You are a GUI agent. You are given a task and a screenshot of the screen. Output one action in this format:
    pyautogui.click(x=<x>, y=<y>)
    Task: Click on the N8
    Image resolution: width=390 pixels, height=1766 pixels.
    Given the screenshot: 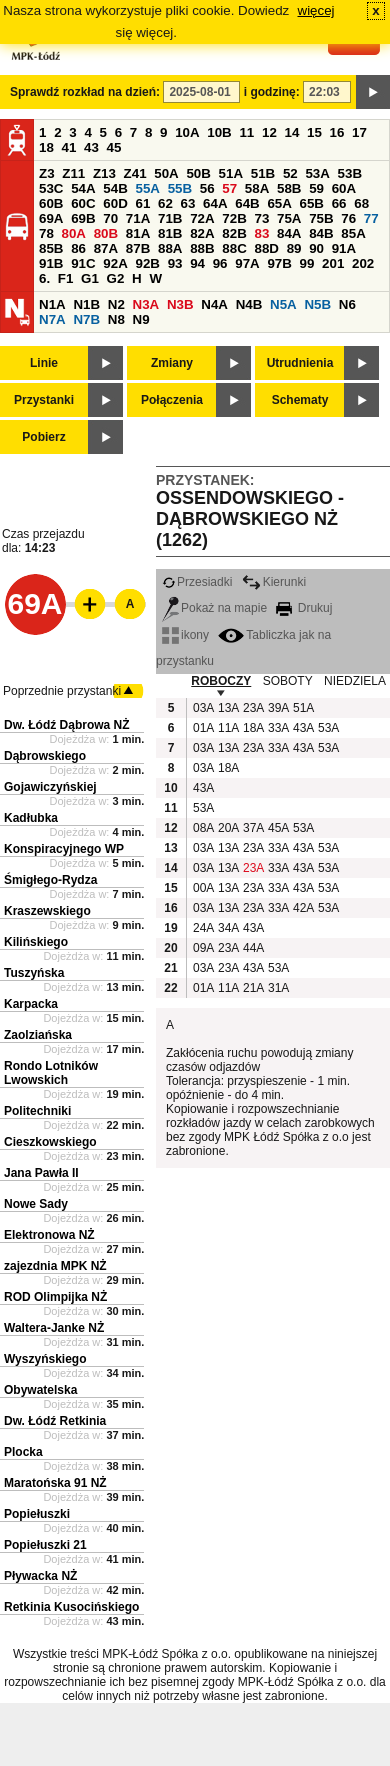 What is the action you would take?
    pyautogui.click(x=116, y=319)
    